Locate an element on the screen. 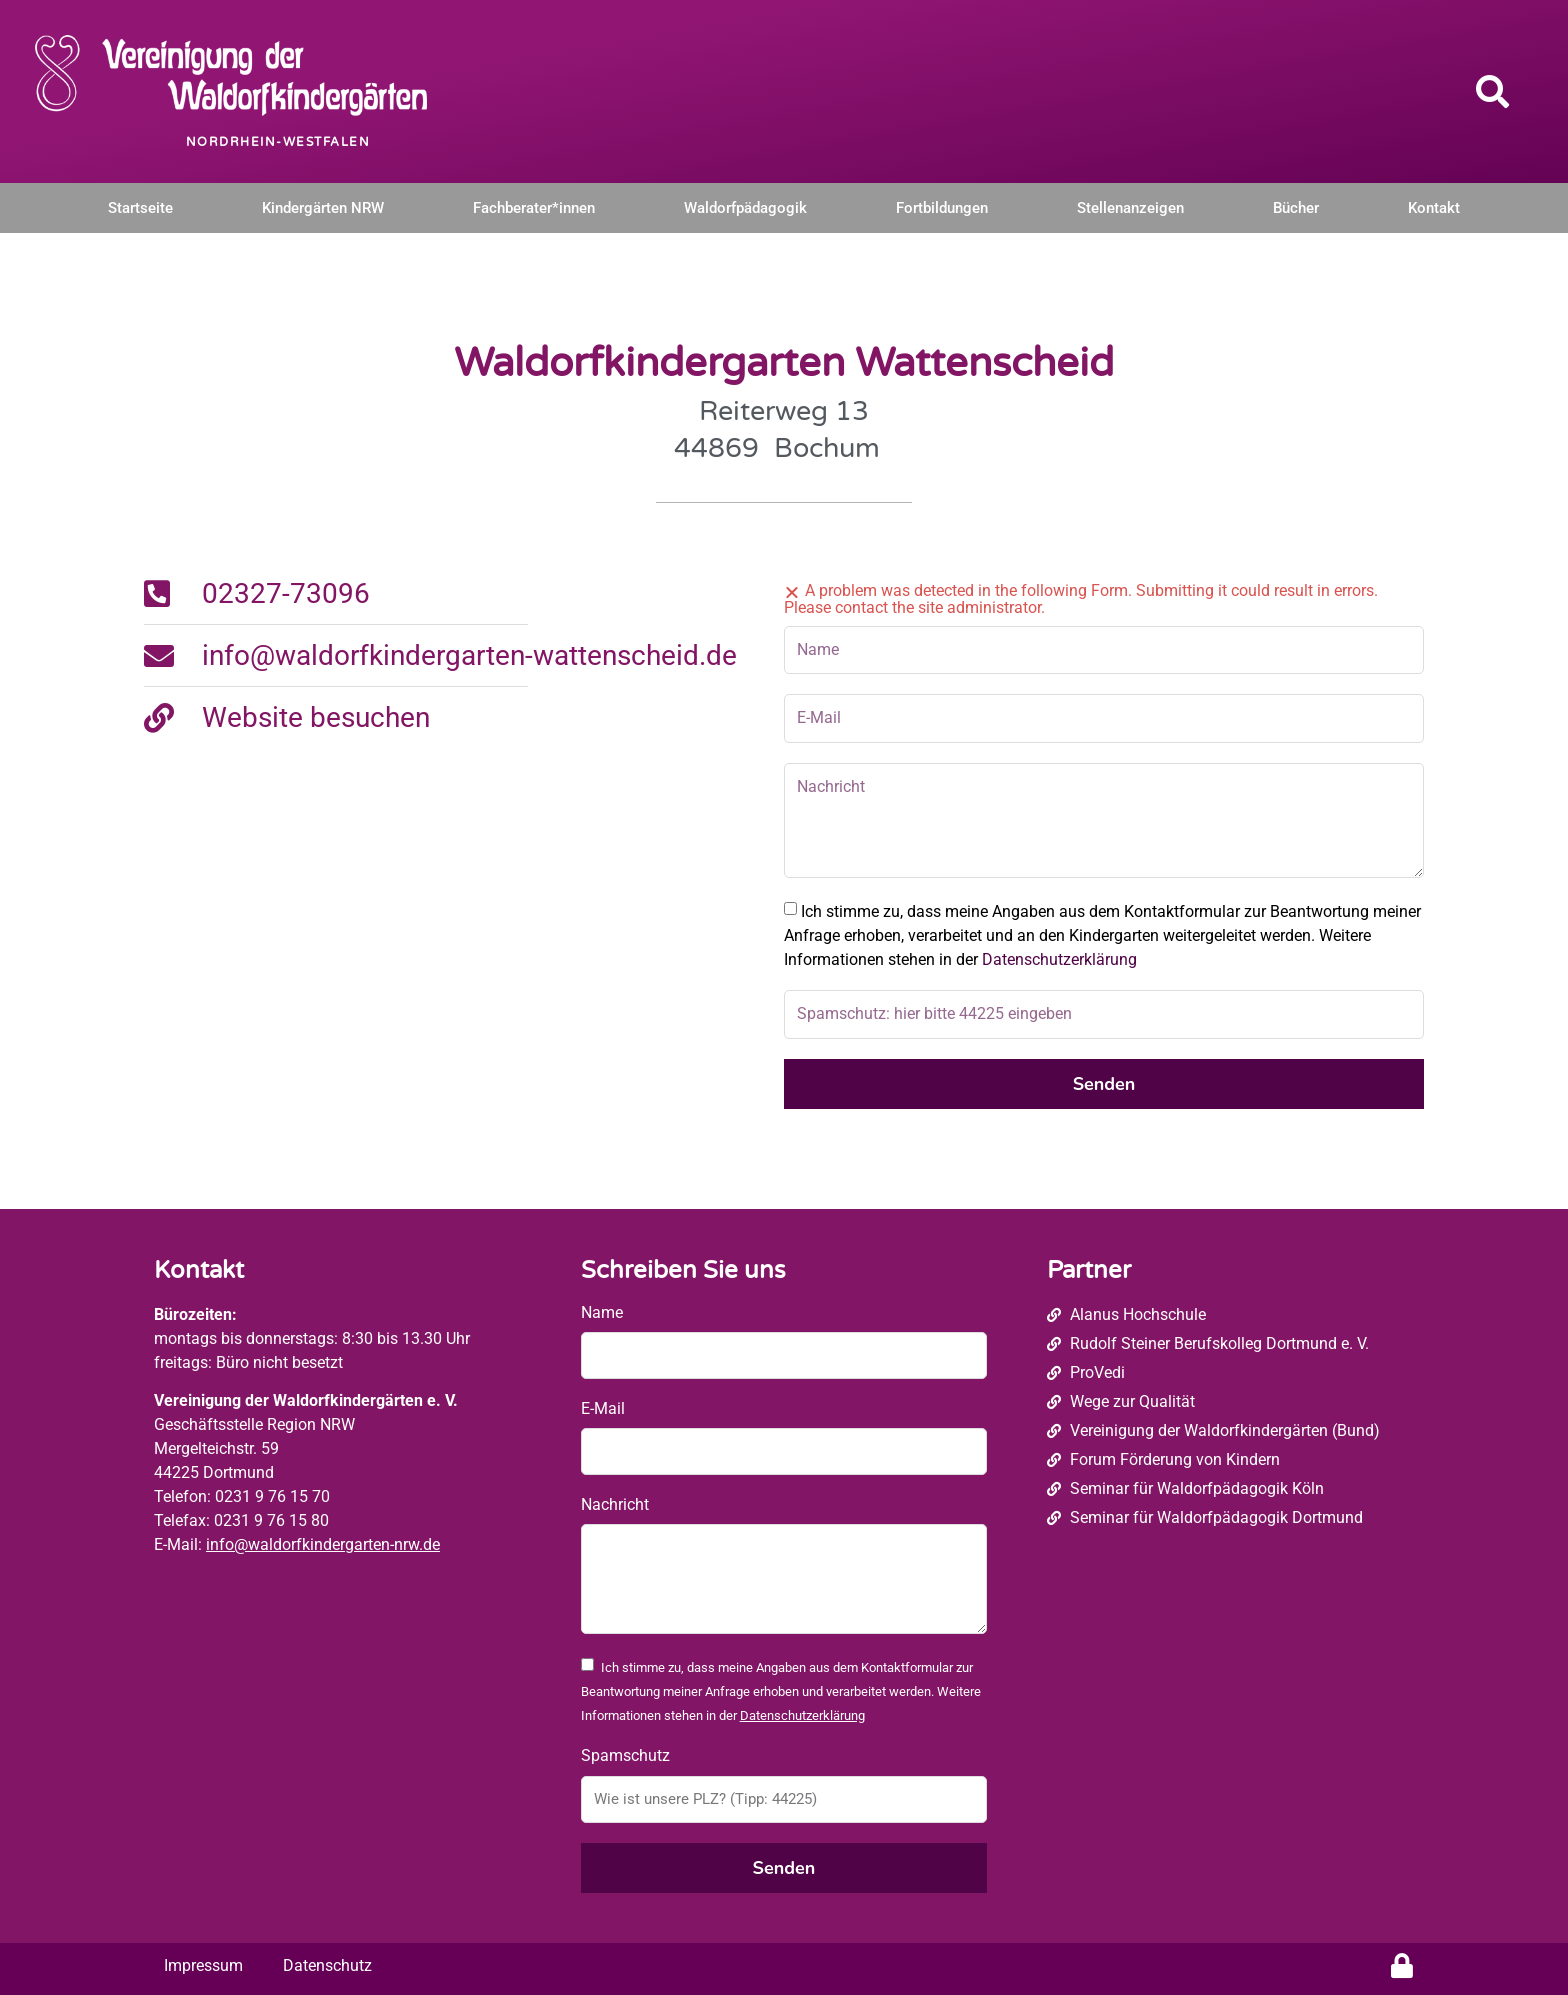 The width and height of the screenshot is (1568, 1995). Datenschutz is located at coordinates (327, 1965).